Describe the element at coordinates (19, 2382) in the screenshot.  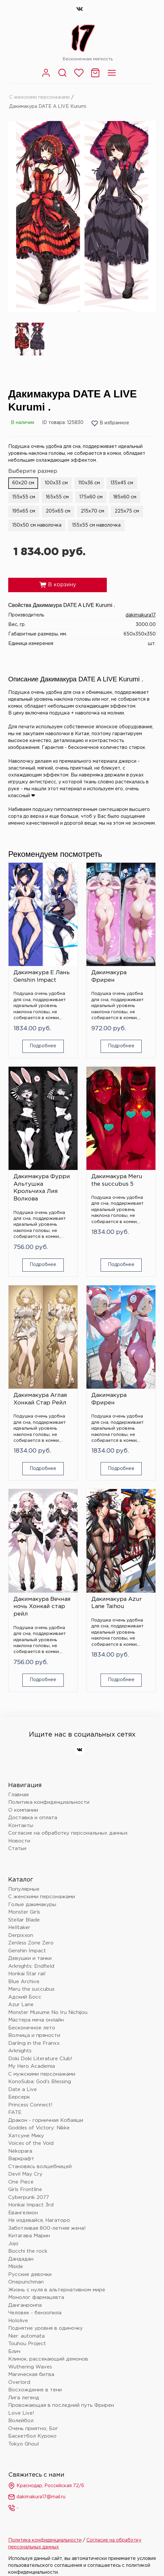
I see `Overlord` at that location.